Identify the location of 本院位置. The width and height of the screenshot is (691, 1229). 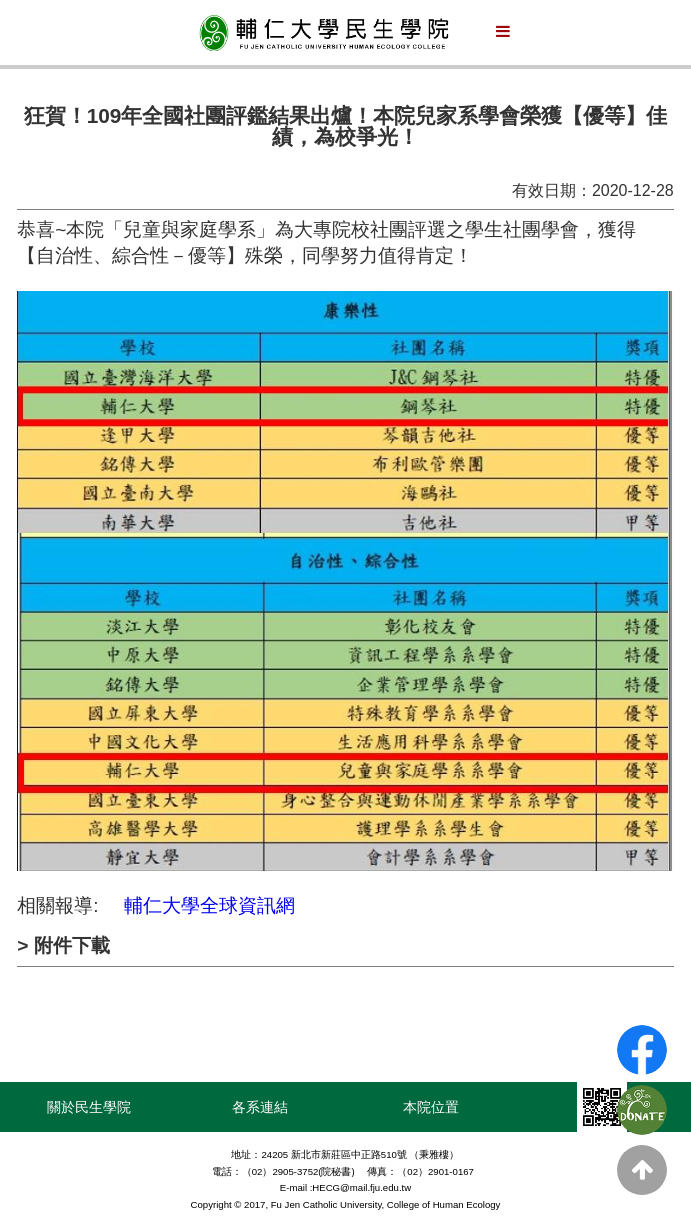
(431, 1107).